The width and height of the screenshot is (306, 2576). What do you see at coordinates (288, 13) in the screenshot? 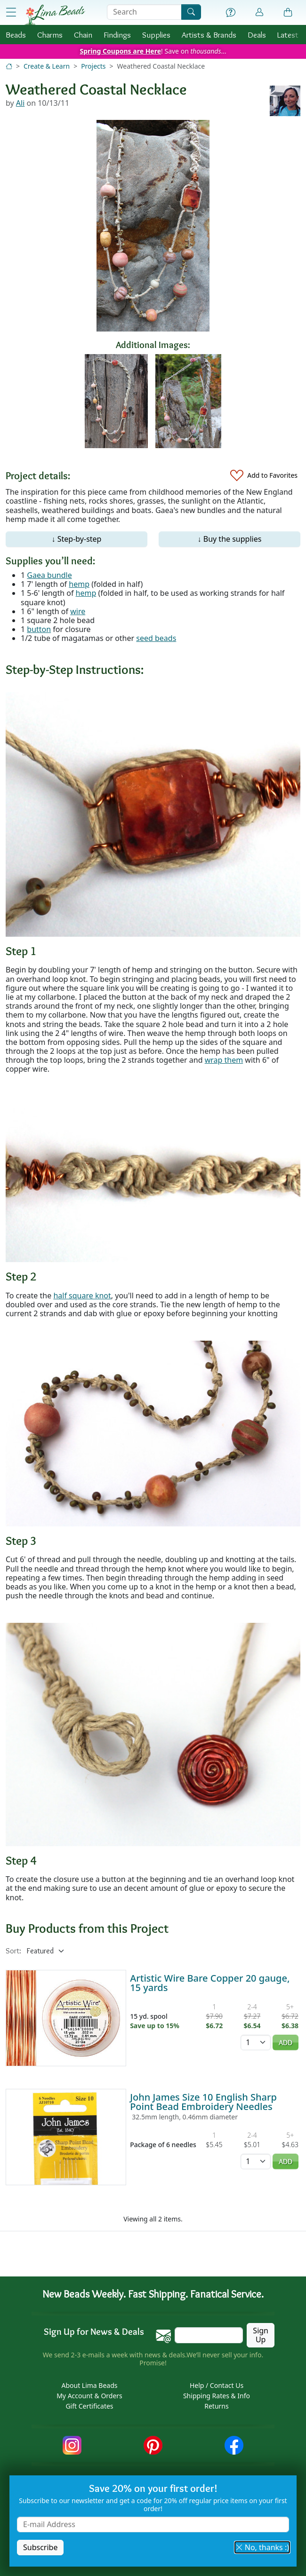
I see `[Shopping Bag]` at bounding box center [288, 13].